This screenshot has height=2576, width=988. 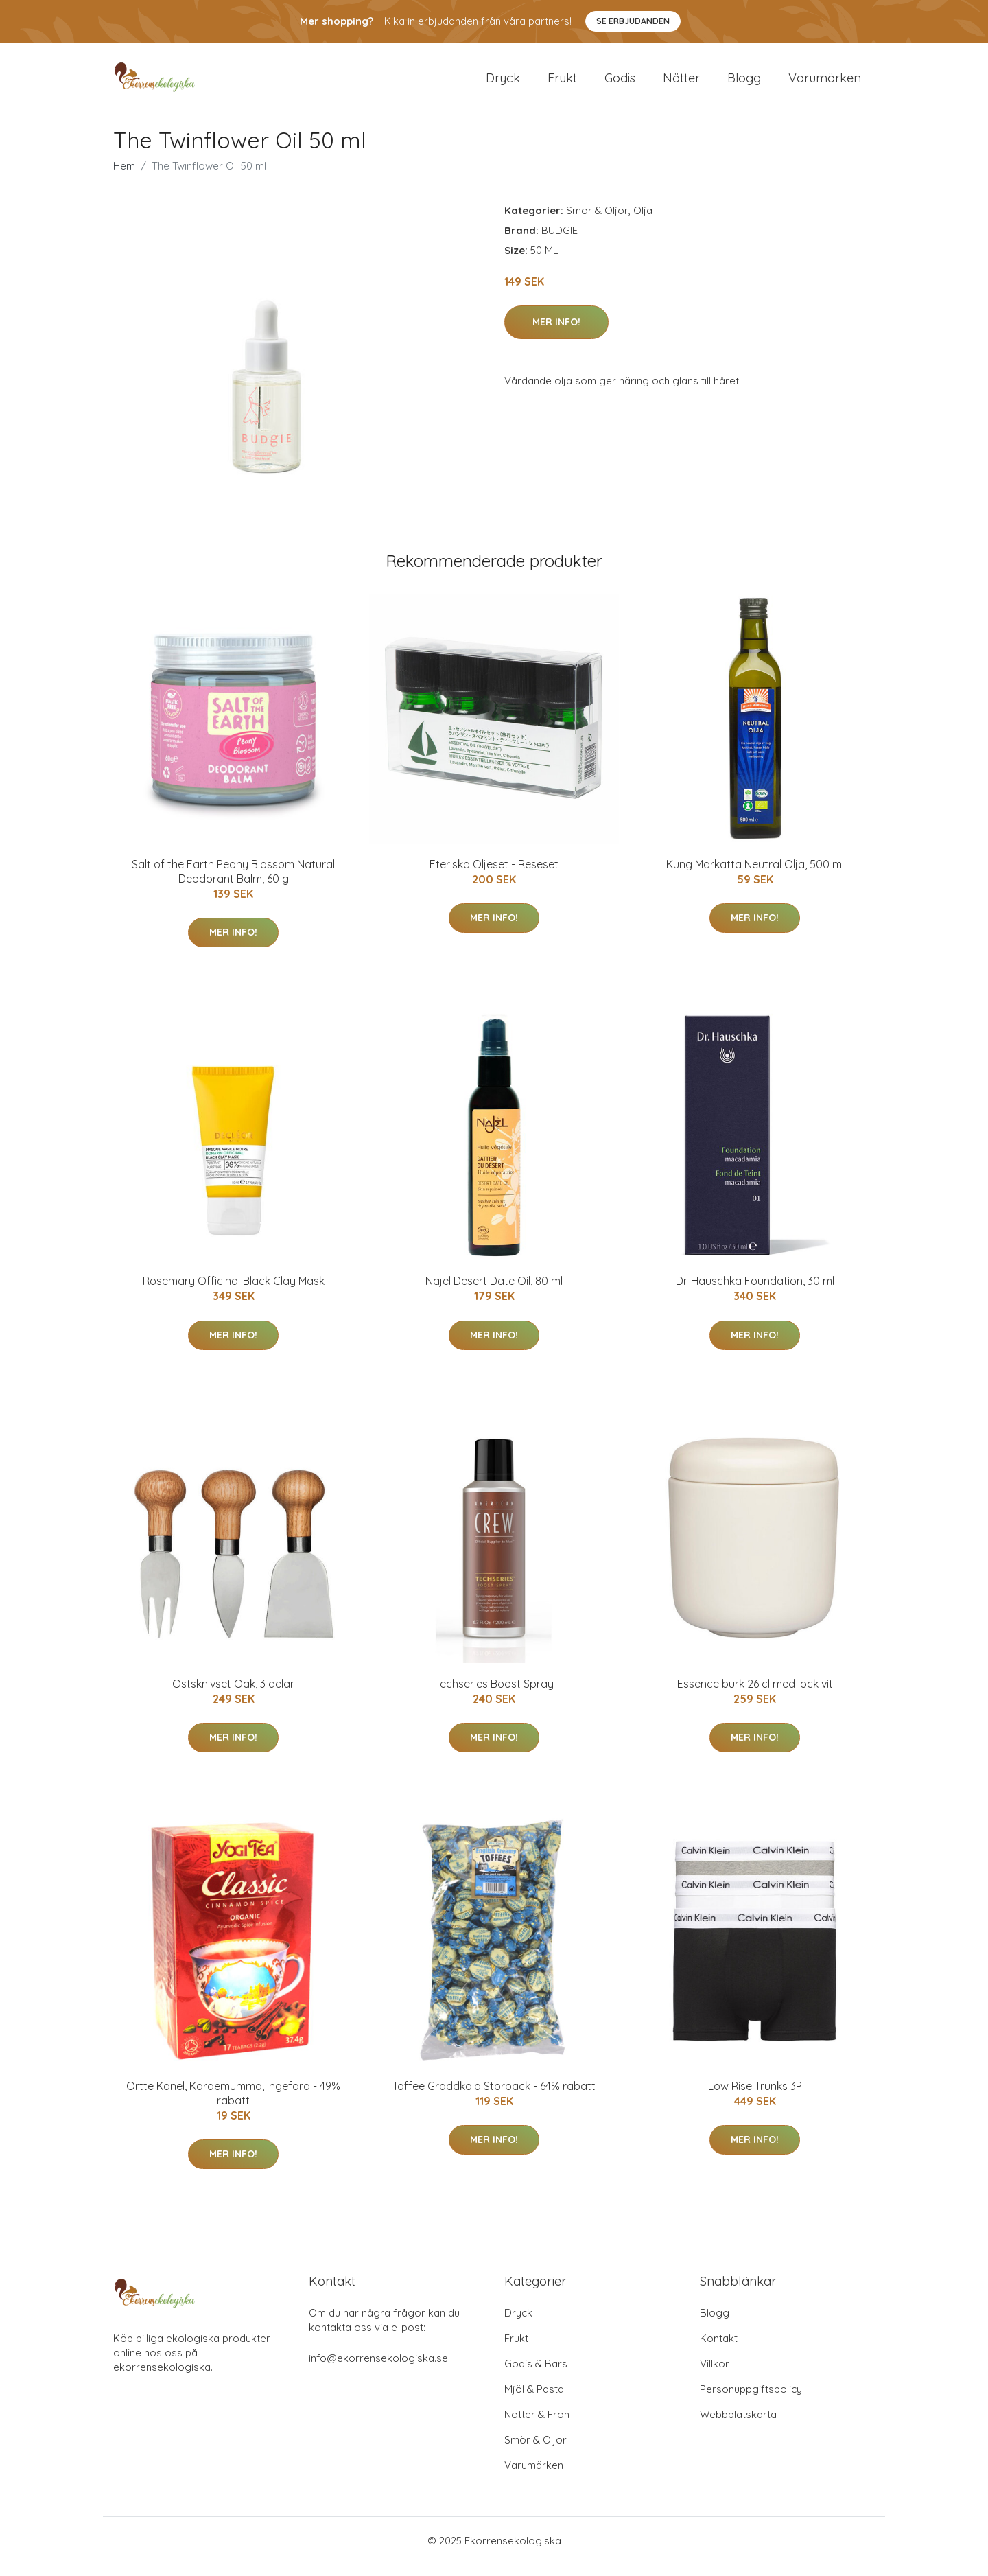 What do you see at coordinates (597, 222) in the screenshot?
I see `Smör & Oljor` at bounding box center [597, 222].